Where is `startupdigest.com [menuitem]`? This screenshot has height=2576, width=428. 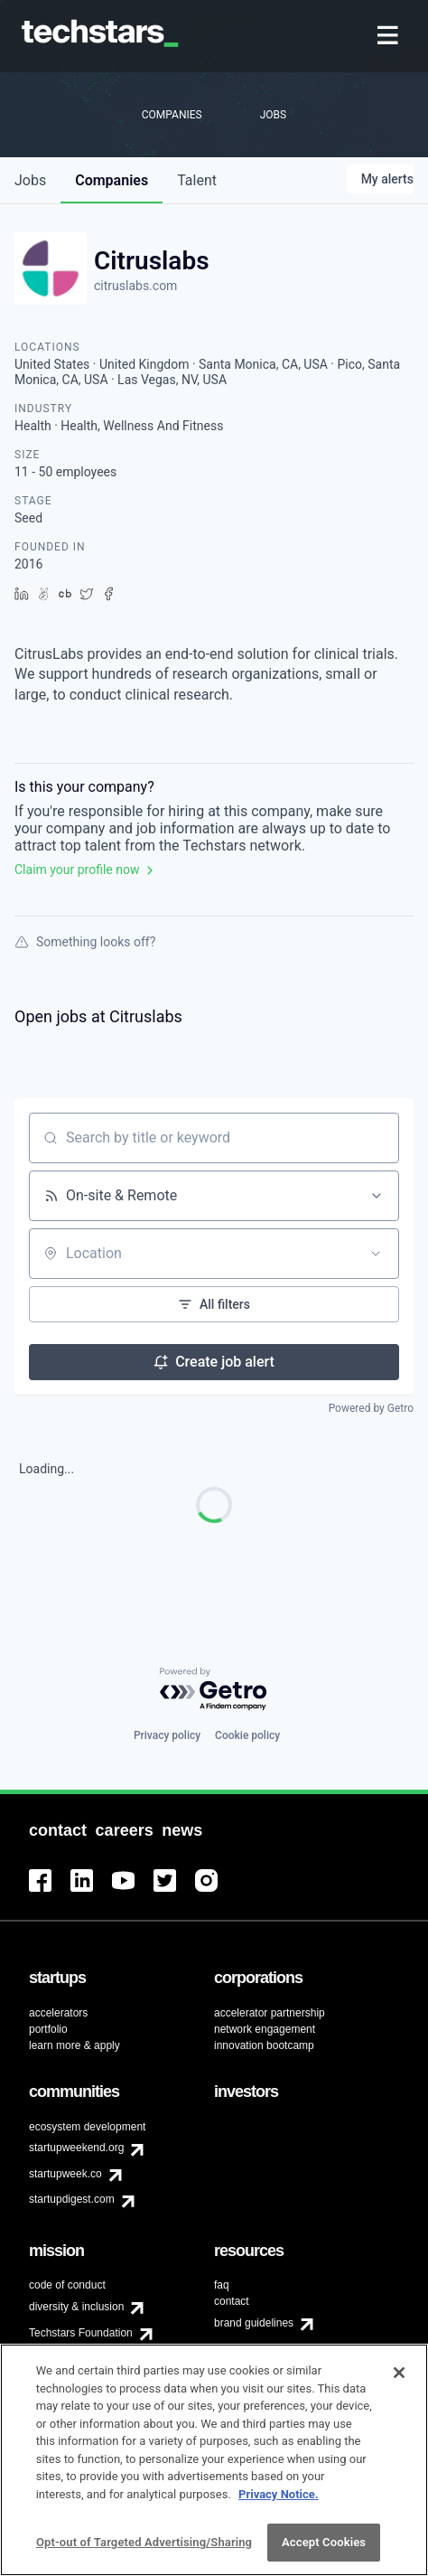 startupdigest.com [menuitem] is located at coordinates (72, 2199).